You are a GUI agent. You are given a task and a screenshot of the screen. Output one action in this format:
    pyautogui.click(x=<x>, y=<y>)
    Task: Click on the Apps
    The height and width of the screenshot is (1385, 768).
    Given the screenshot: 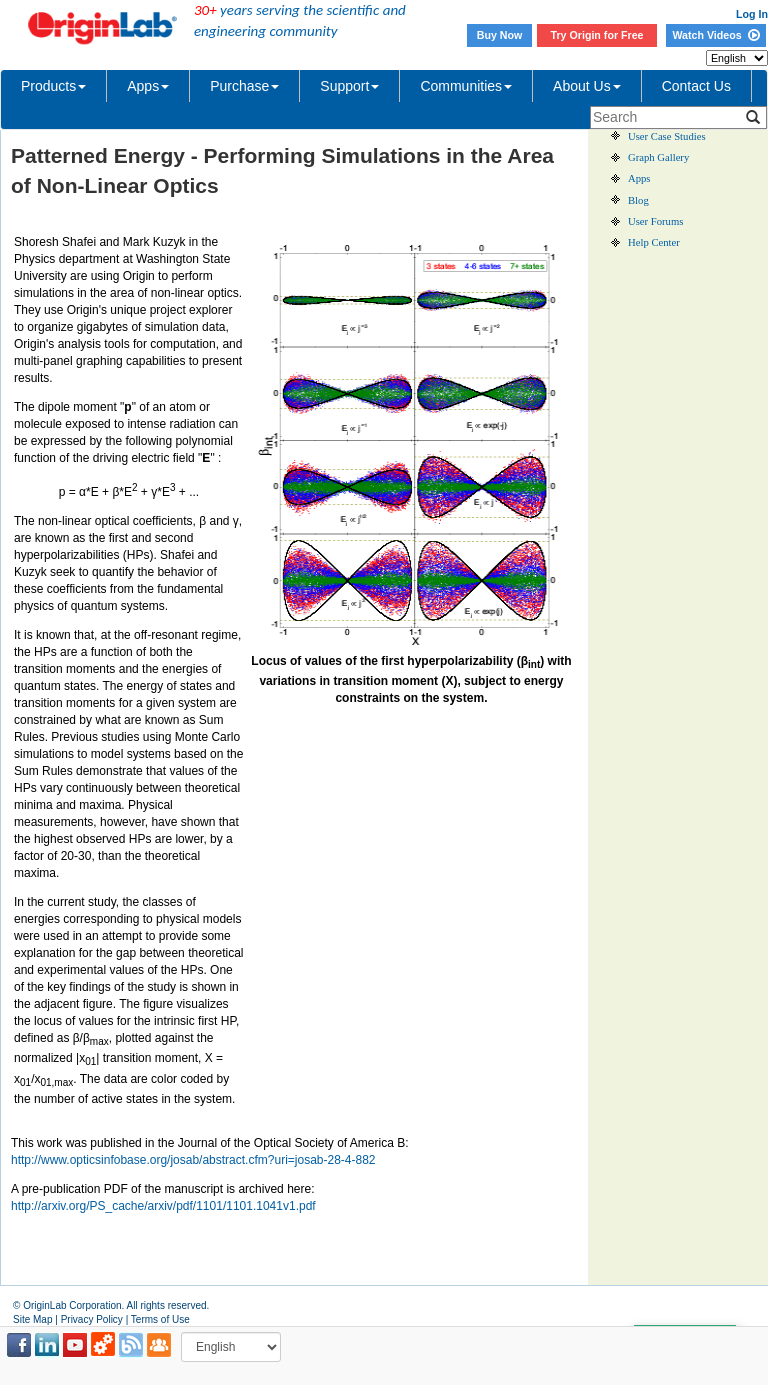 What is the action you would take?
    pyautogui.click(x=148, y=86)
    